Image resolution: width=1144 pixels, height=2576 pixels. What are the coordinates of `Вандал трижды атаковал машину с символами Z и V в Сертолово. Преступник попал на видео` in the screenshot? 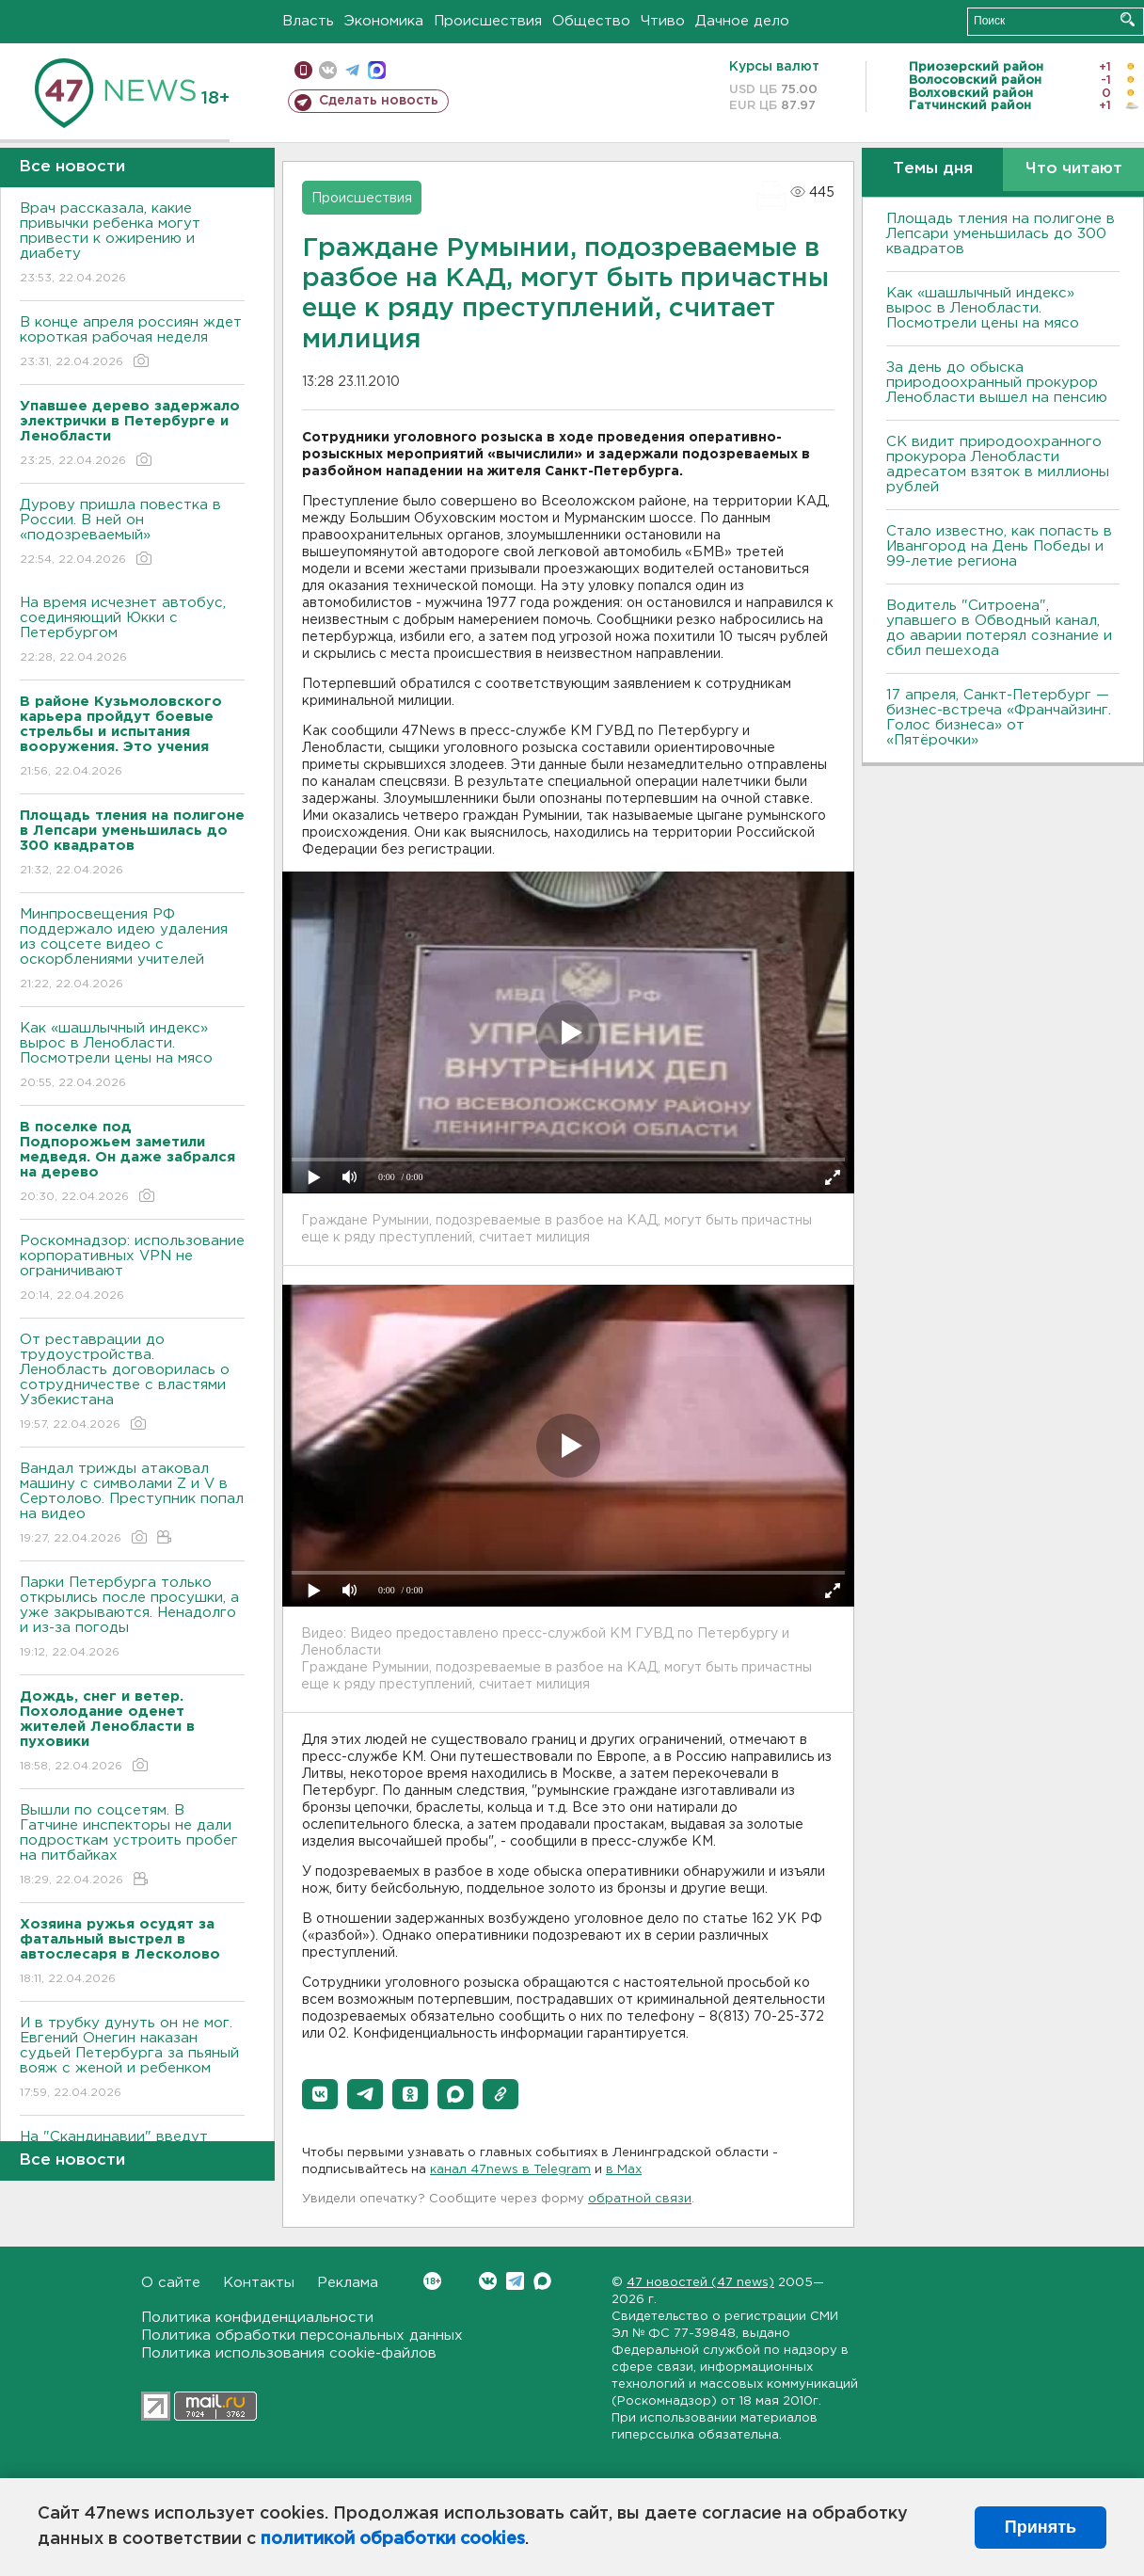 It's located at (132, 1504).